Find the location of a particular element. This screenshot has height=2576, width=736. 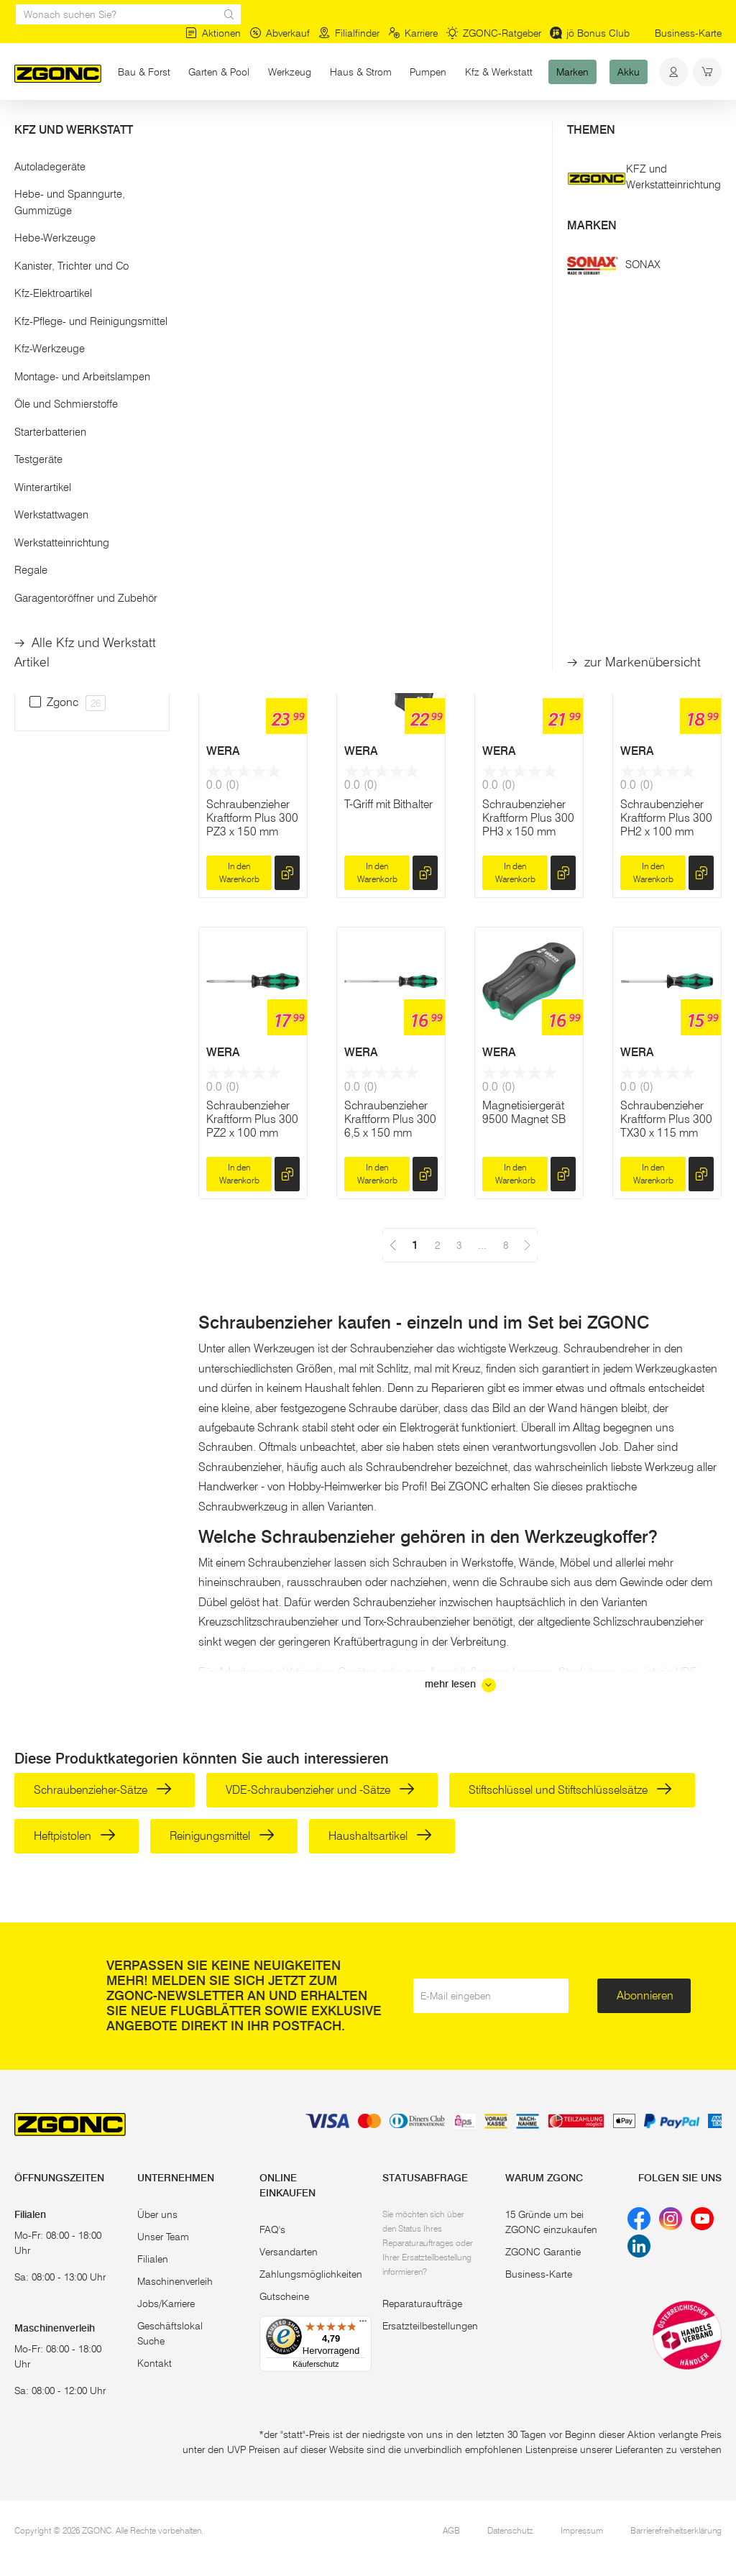

Kraftform Kompakt 20 Tool Finder 2 mit Tasche, 13-teilig is located at coordinates (252, 509).